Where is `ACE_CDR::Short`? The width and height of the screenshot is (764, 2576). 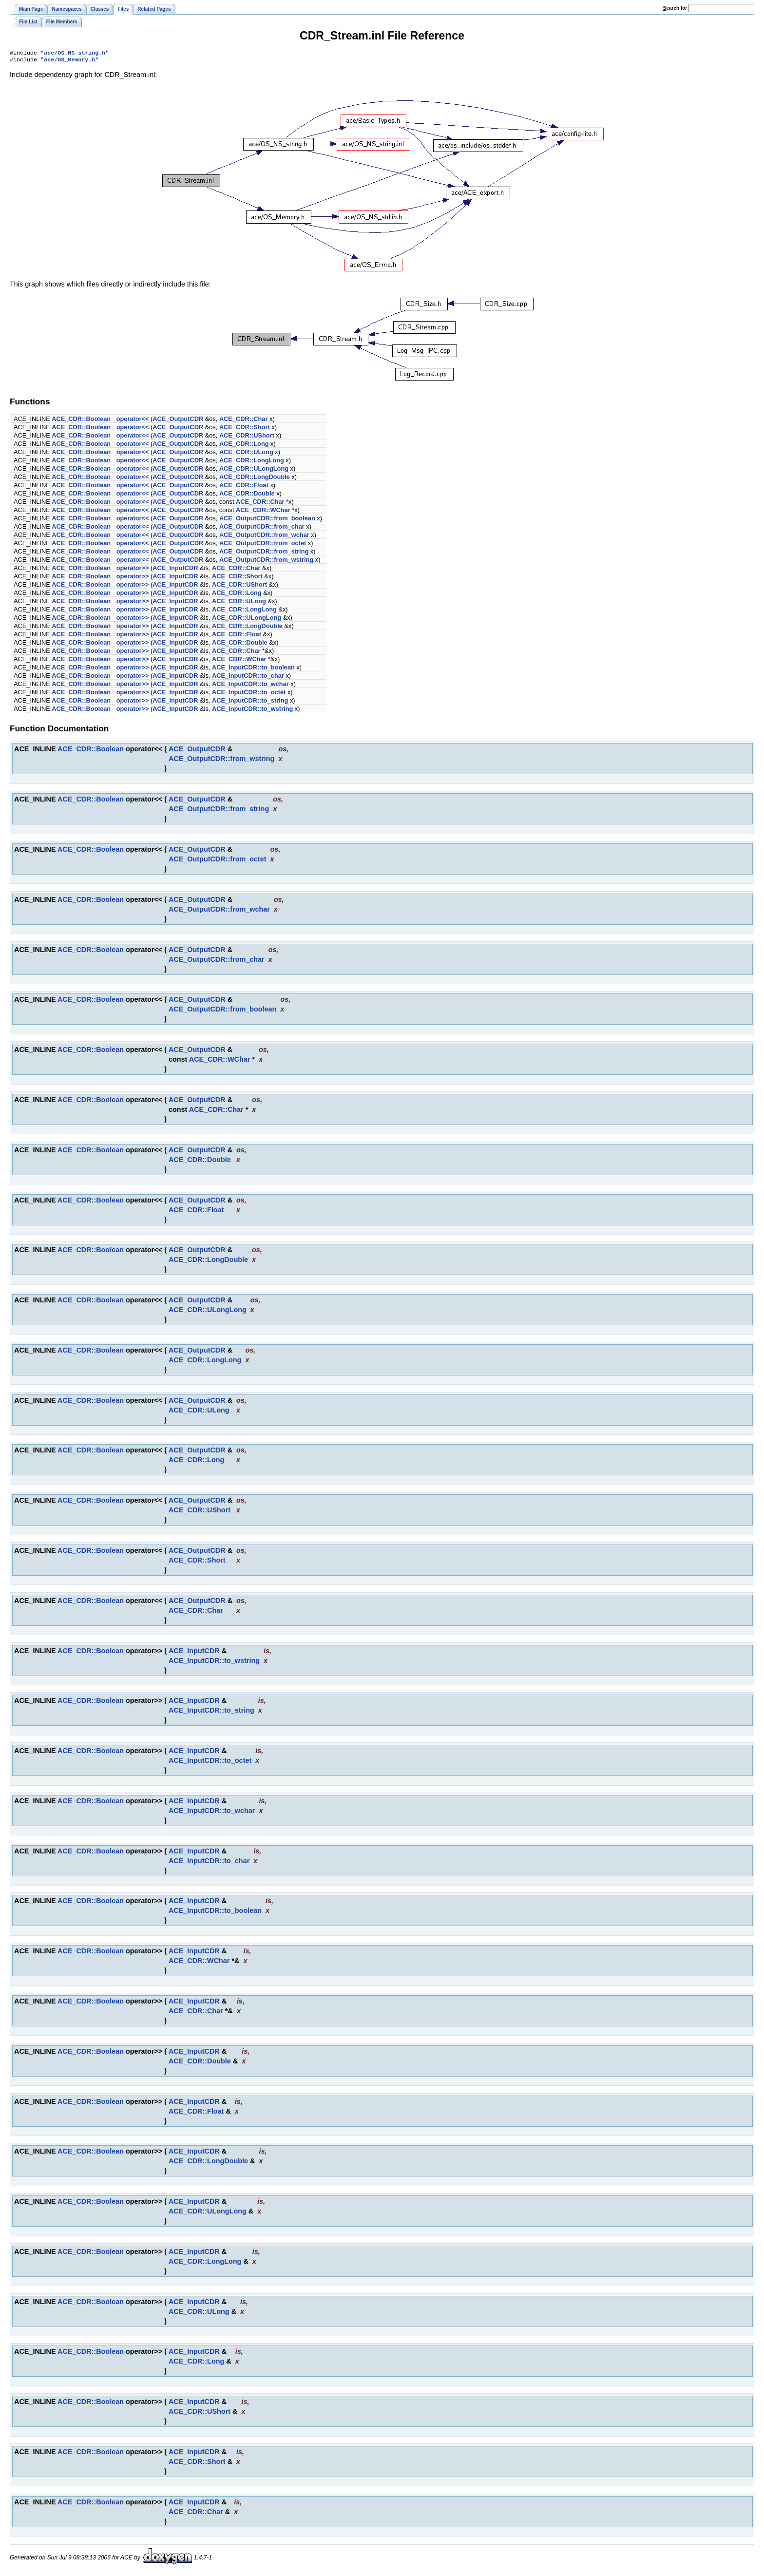
ACE_CDR::Short is located at coordinates (244, 429).